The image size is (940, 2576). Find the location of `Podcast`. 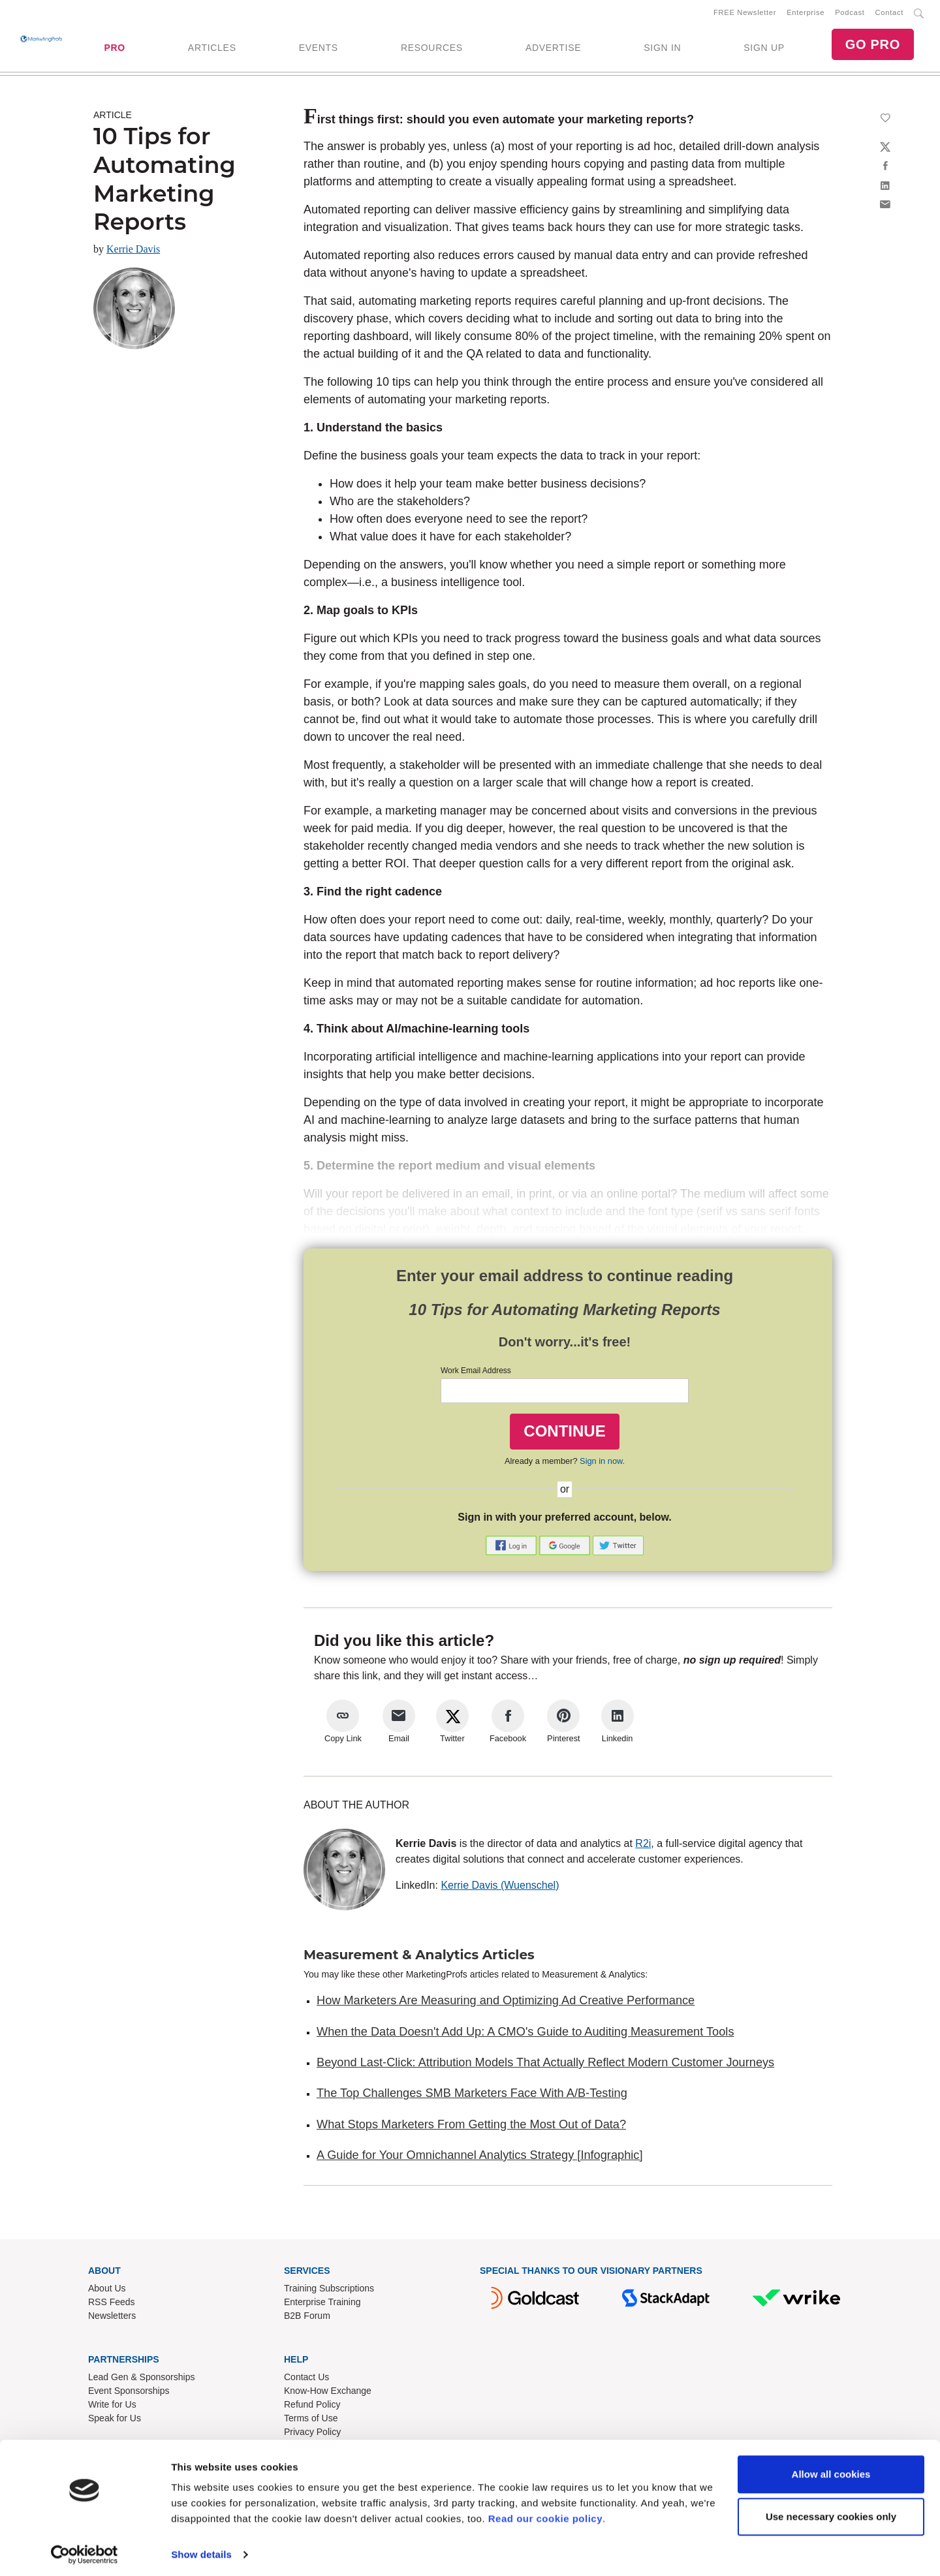

Podcast is located at coordinates (849, 14).